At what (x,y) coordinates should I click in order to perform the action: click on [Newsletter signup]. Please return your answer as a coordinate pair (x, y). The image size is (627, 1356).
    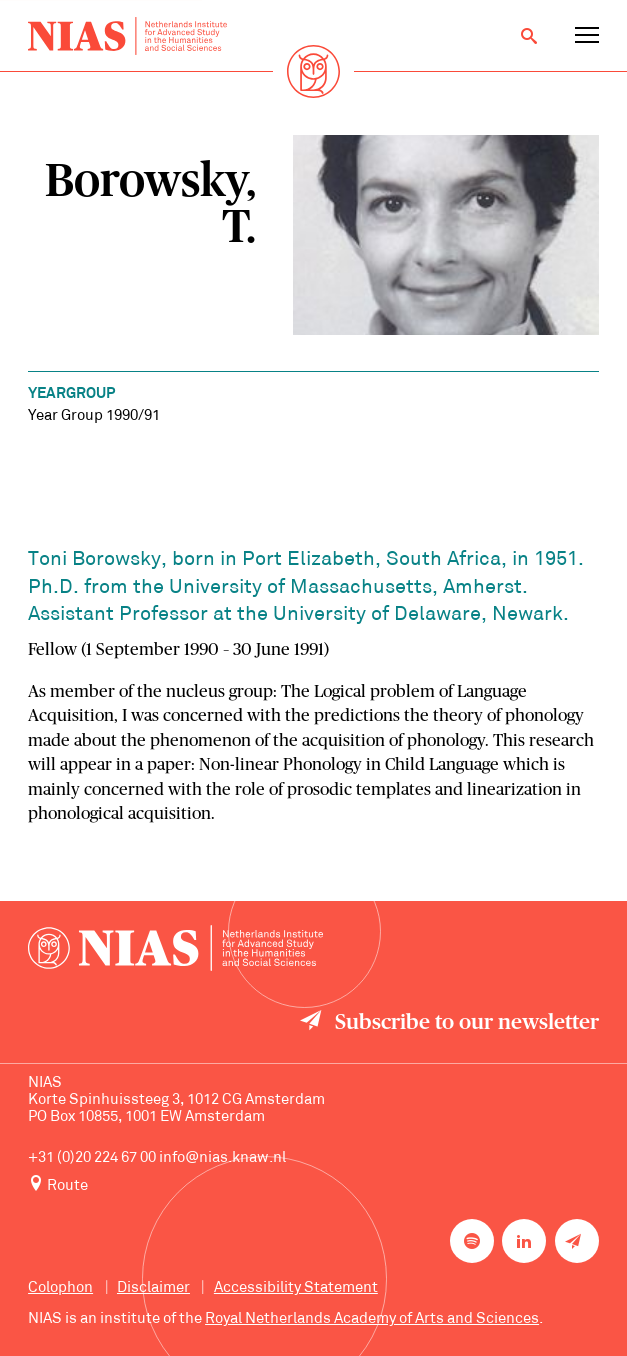
    Looking at the image, I should click on (577, 1241).